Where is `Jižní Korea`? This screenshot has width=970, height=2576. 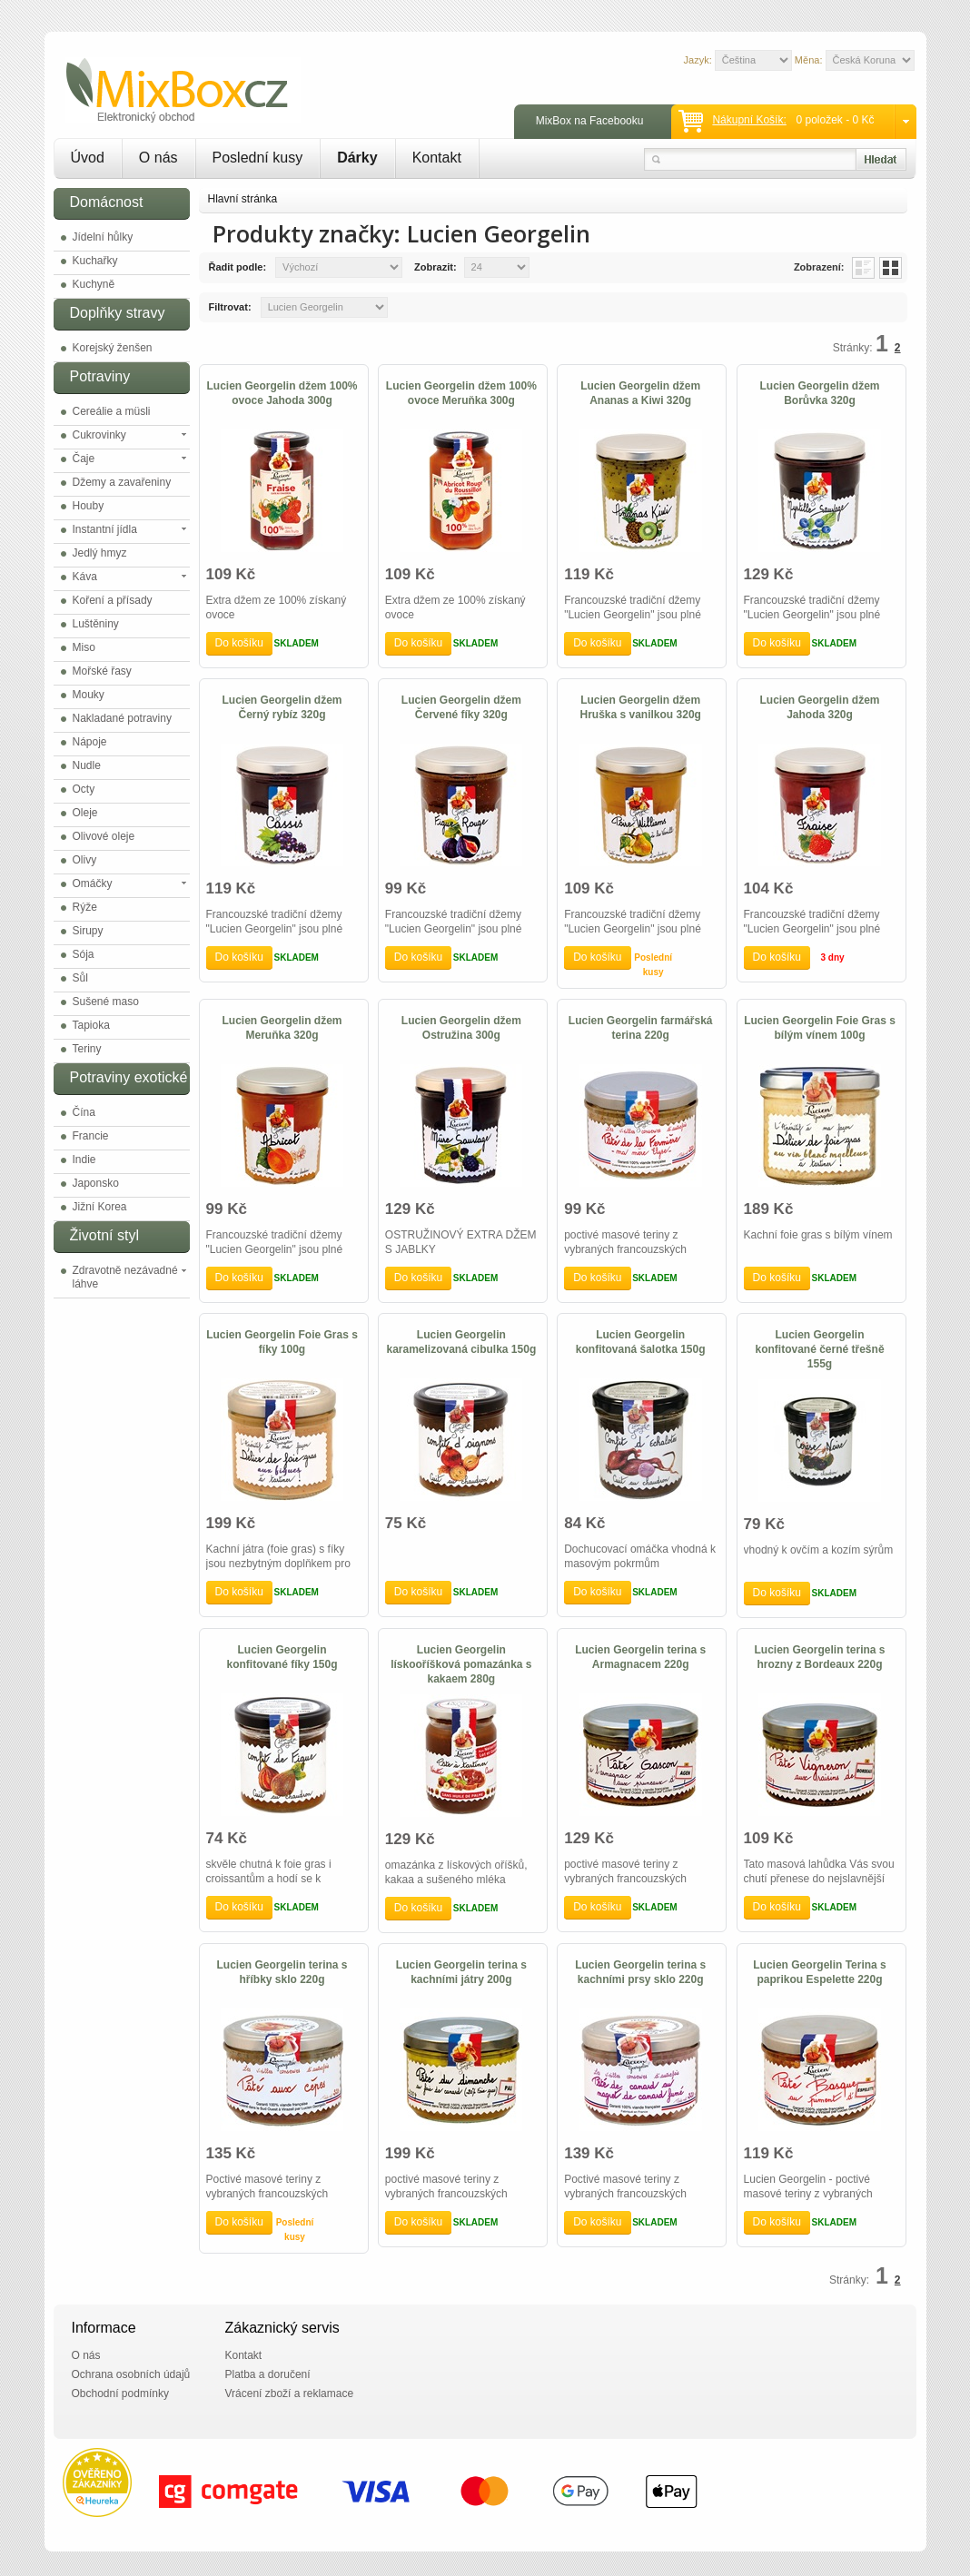
Jižní Korea is located at coordinates (100, 1206).